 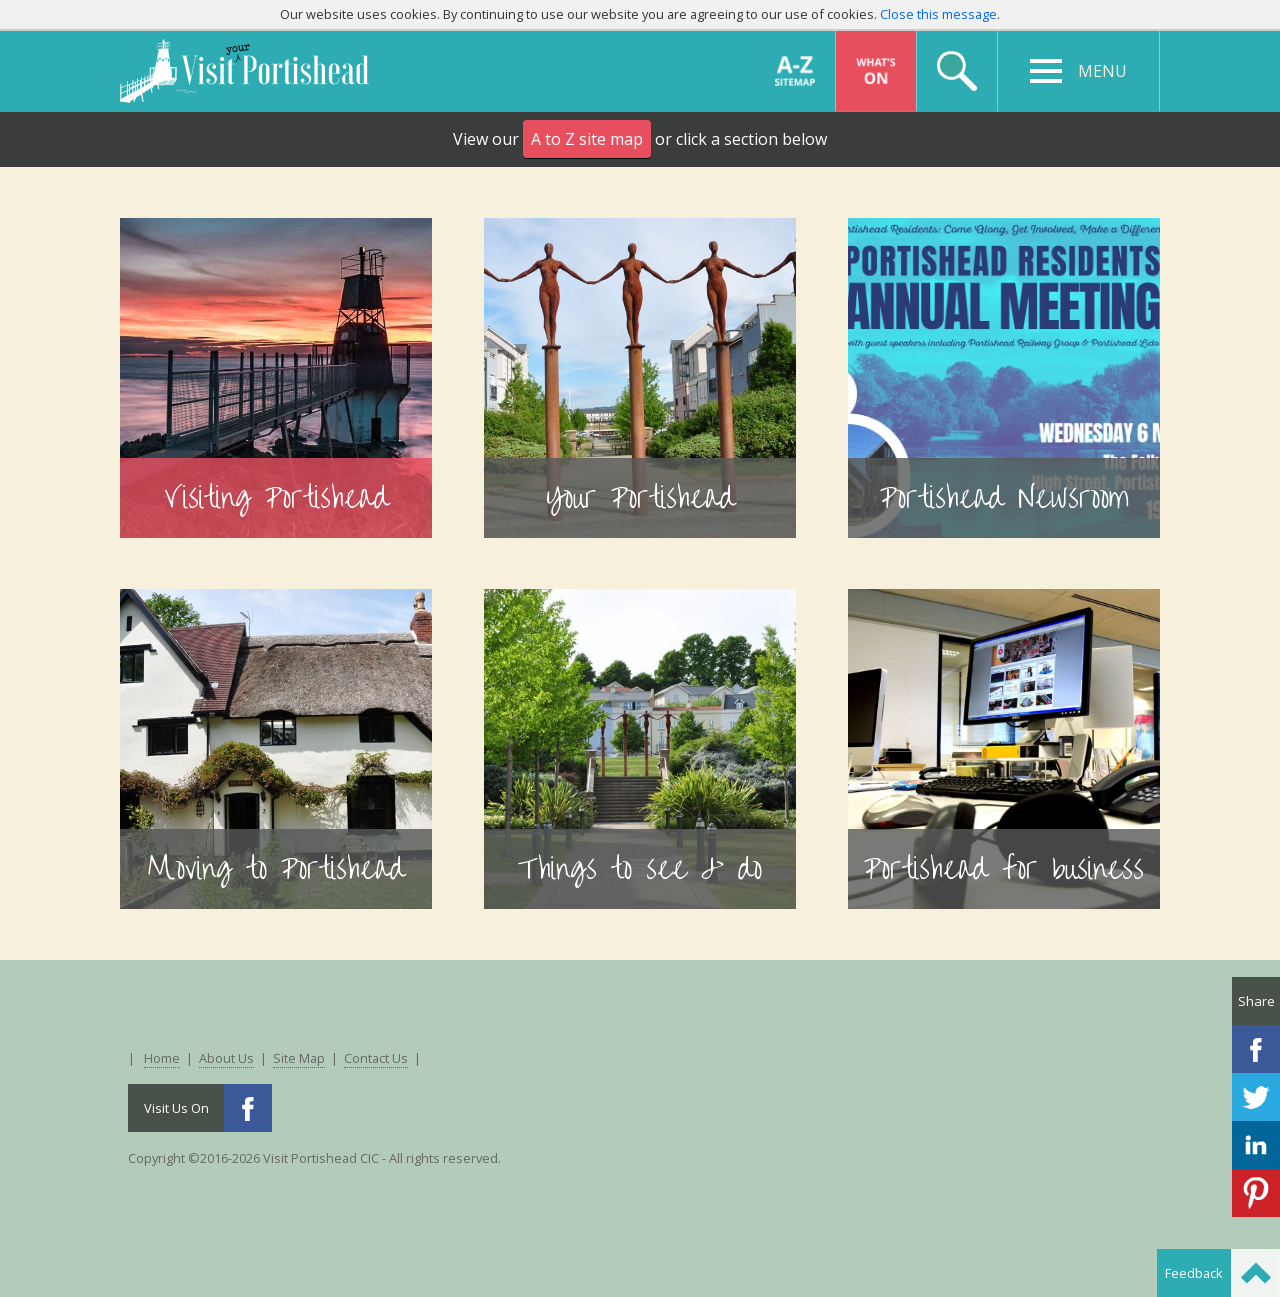 I want to click on Home, so click(x=162, y=1058).